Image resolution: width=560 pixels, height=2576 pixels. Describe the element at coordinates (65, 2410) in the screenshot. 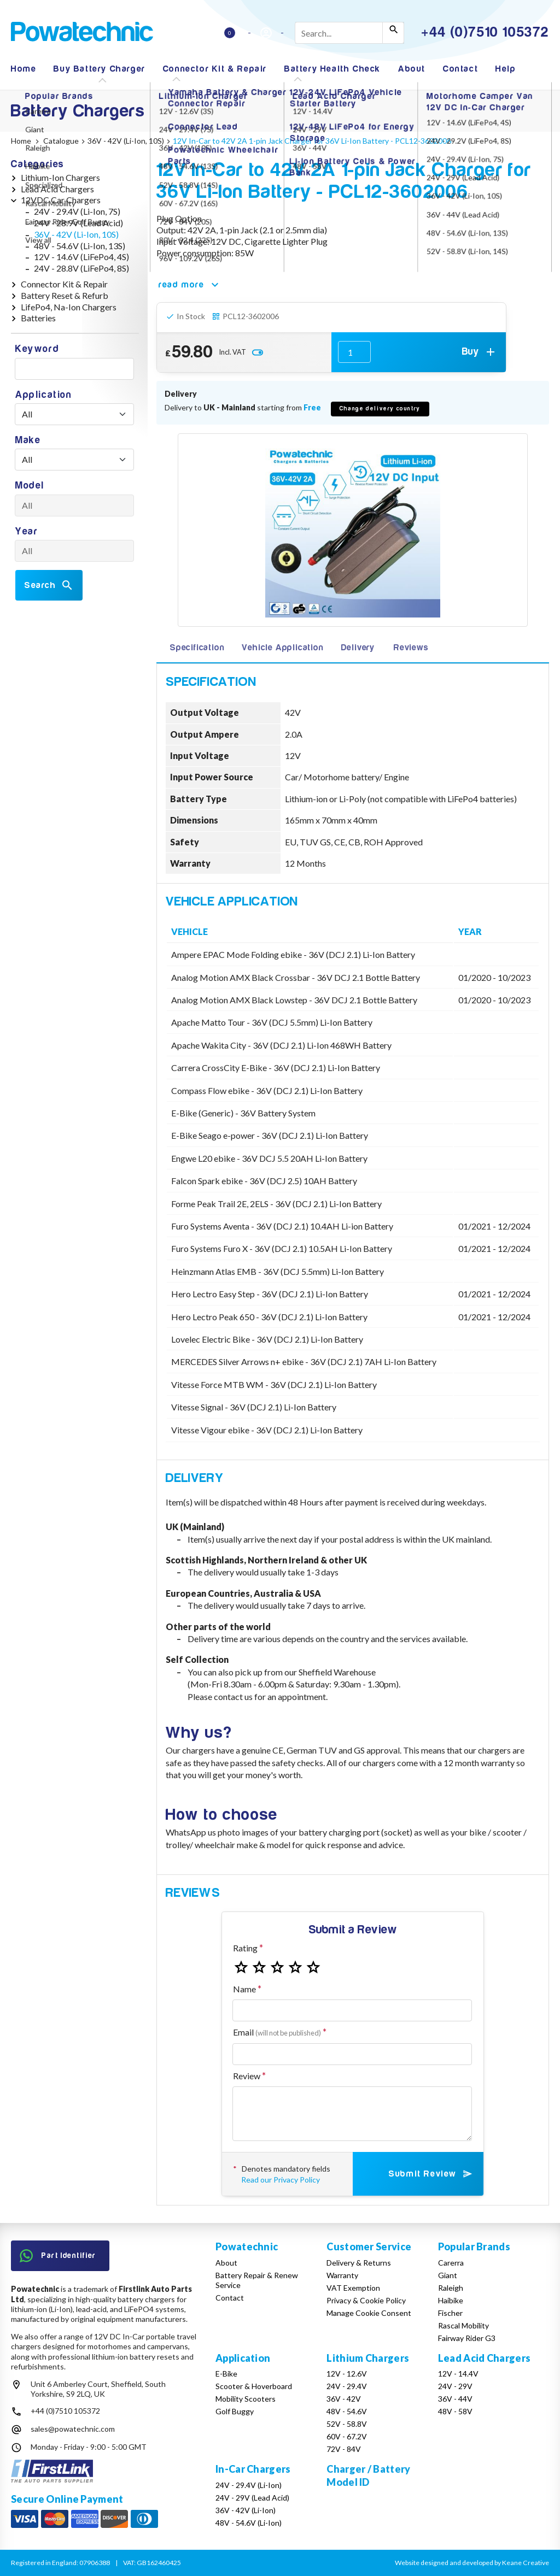

I see `+44 (0)7510 105372` at that location.